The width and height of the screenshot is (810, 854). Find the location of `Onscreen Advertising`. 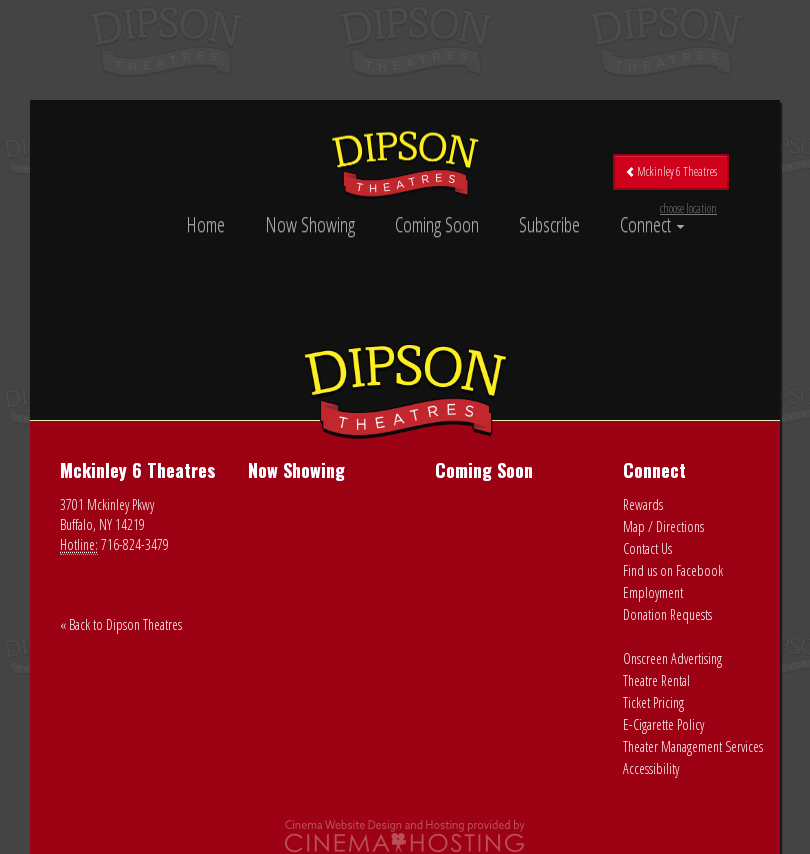

Onscreen Advertising is located at coordinates (672, 658).